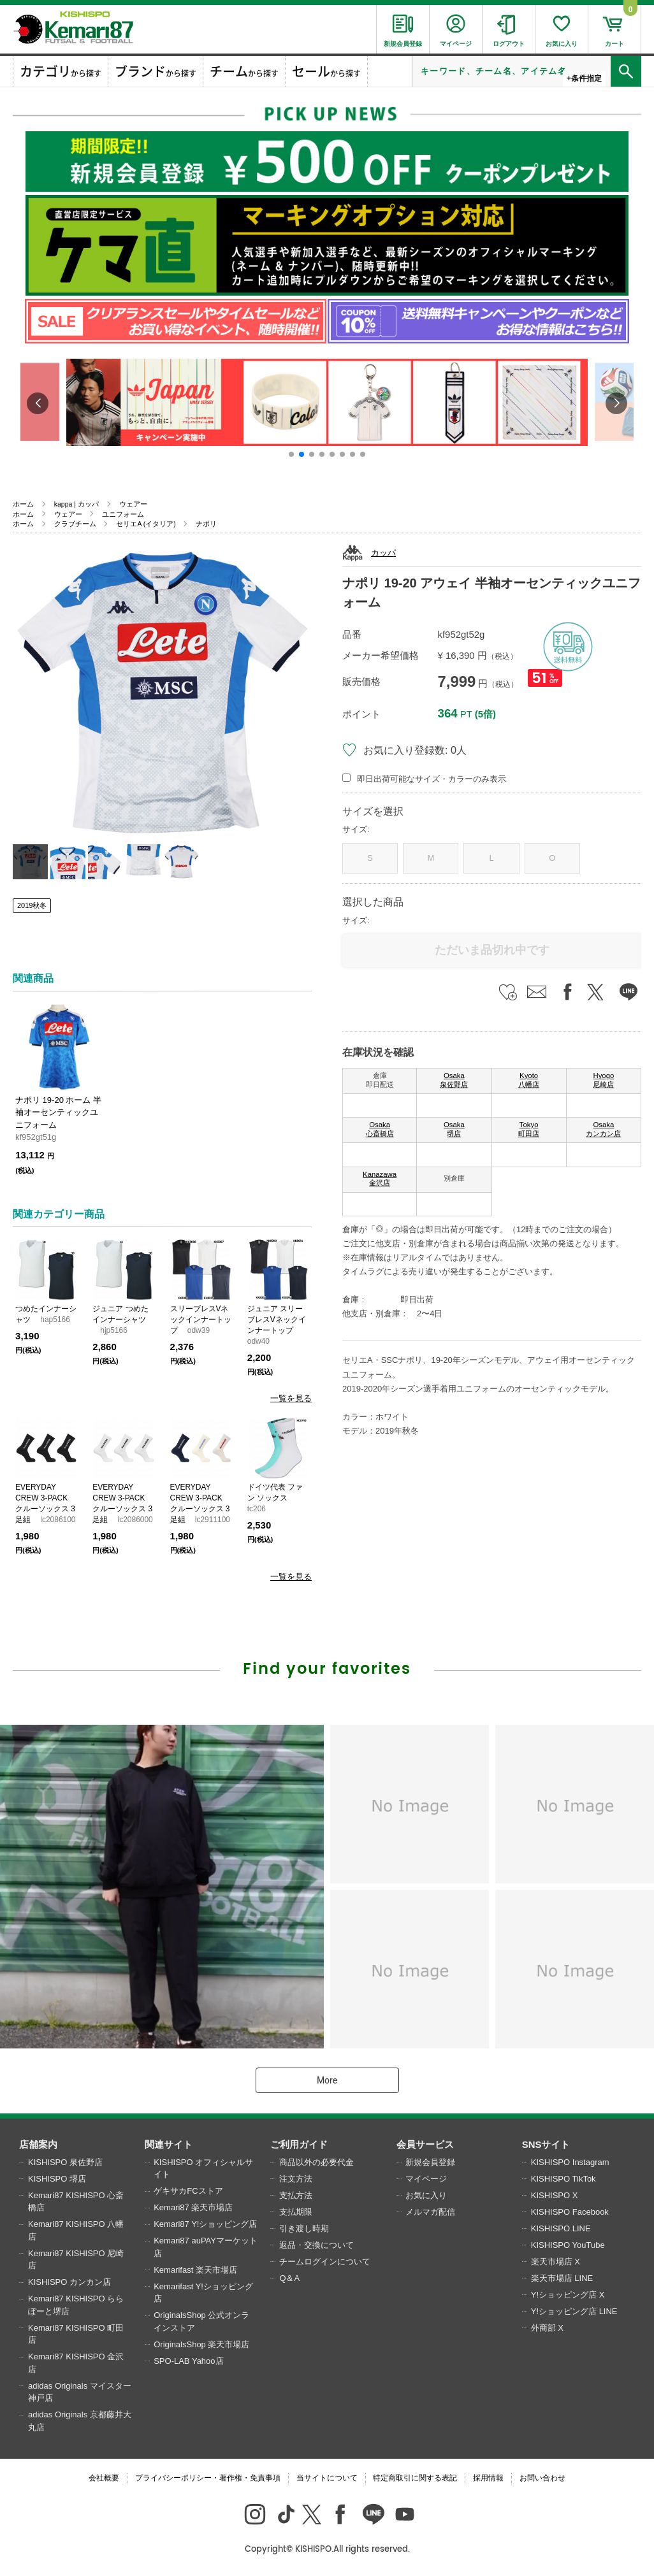 Image resolution: width=654 pixels, height=2576 pixels. I want to click on 注文方法, so click(295, 2179).